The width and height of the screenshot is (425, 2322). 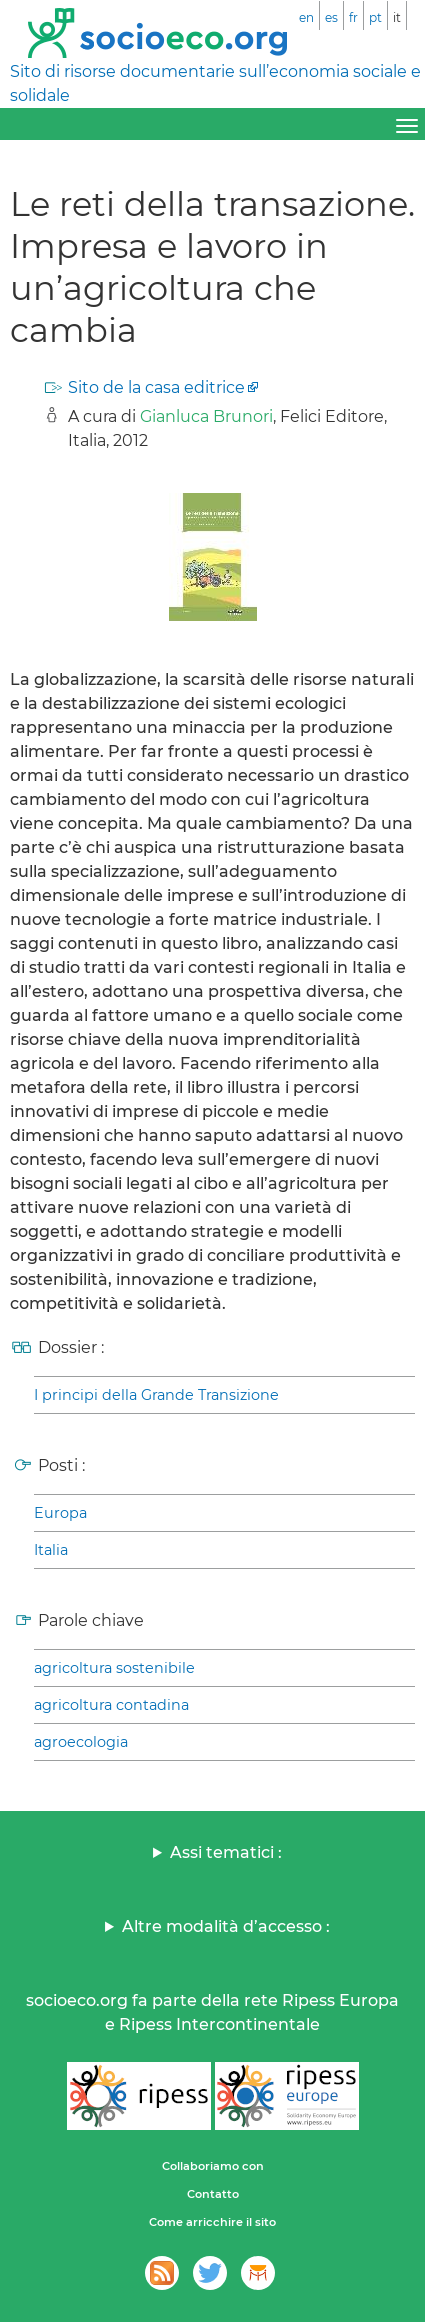 What do you see at coordinates (111, 1705) in the screenshot?
I see `agricoltura contadina` at bounding box center [111, 1705].